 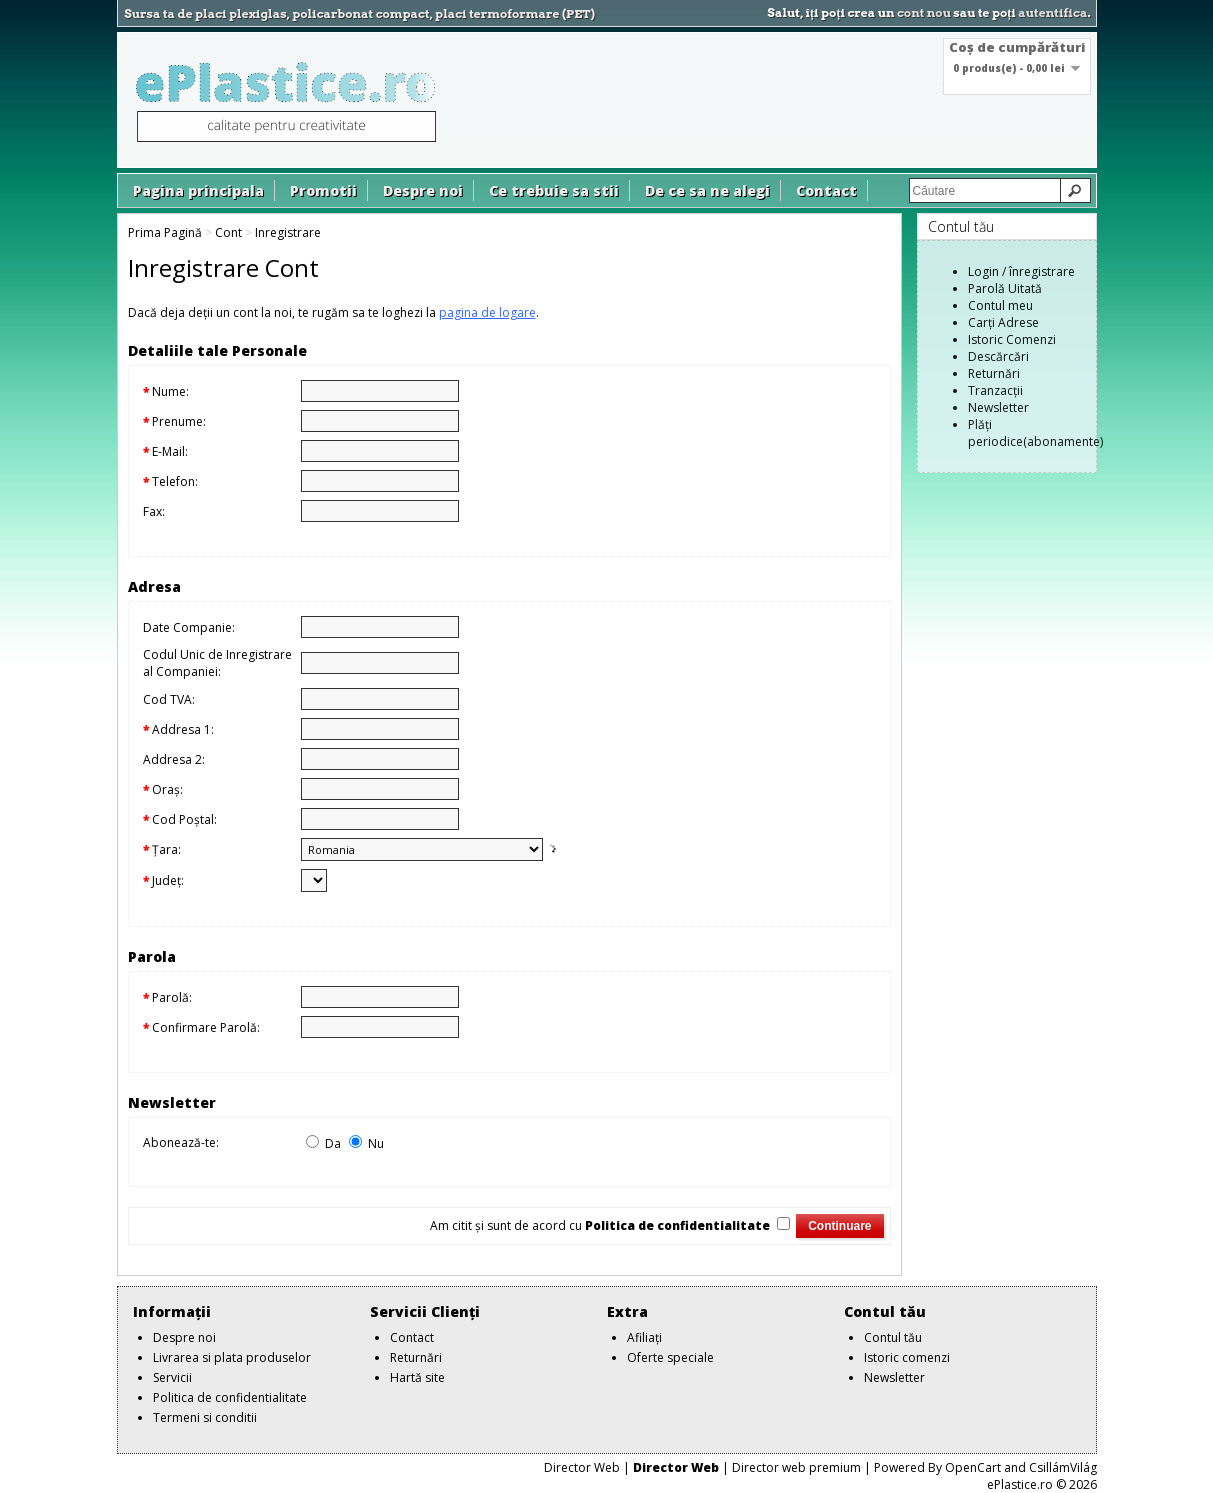 I want to click on Contact, so click(x=826, y=190).